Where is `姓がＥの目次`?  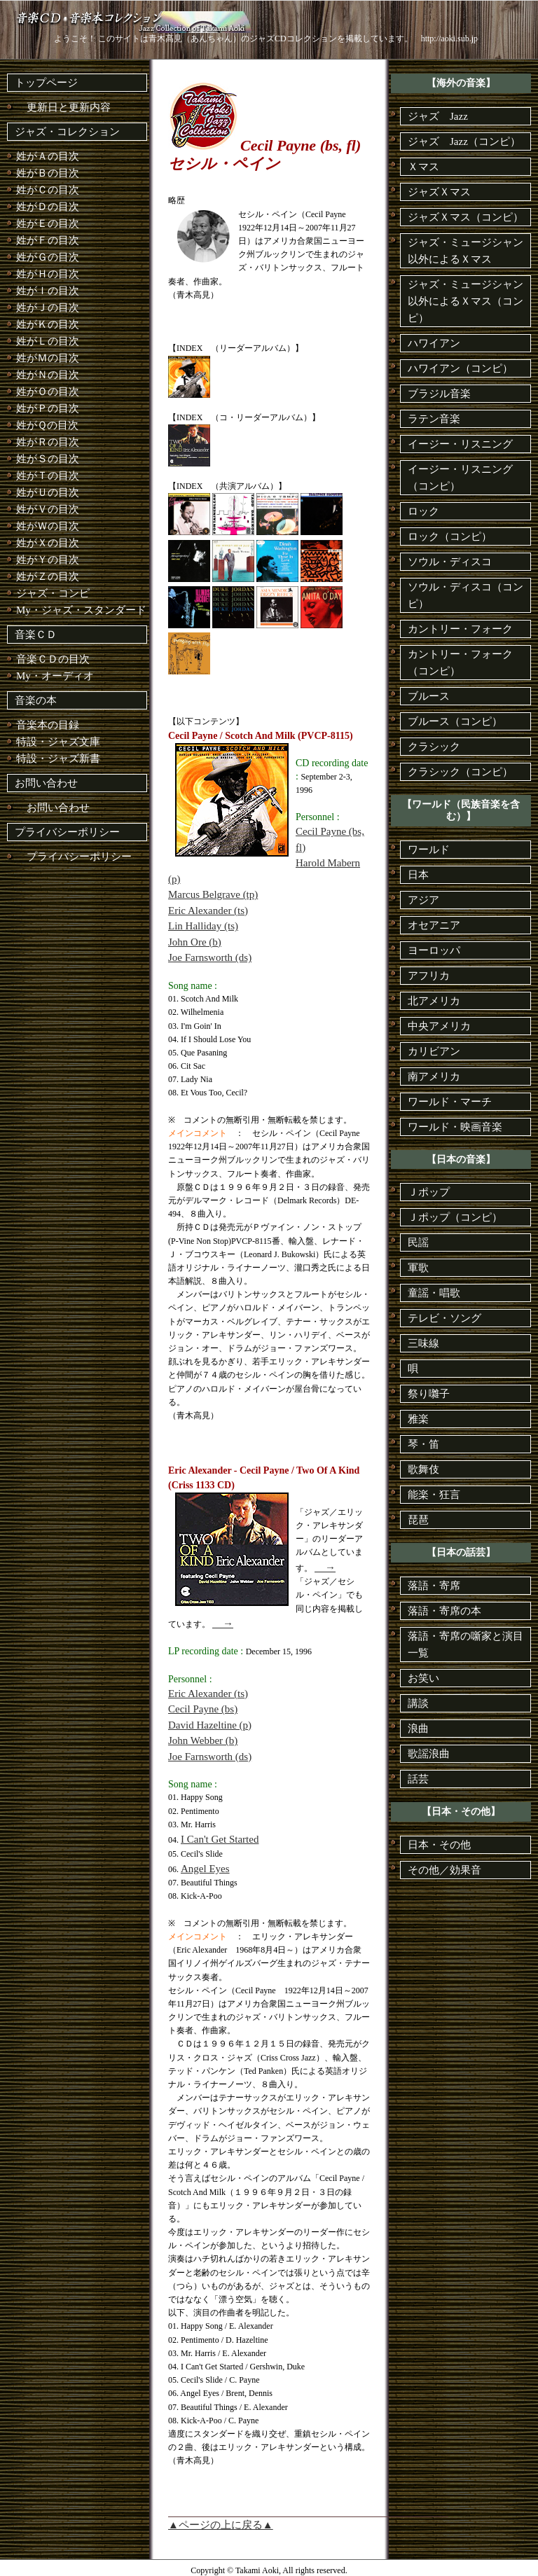
姓がＥの目次 is located at coordinates (47, 223).